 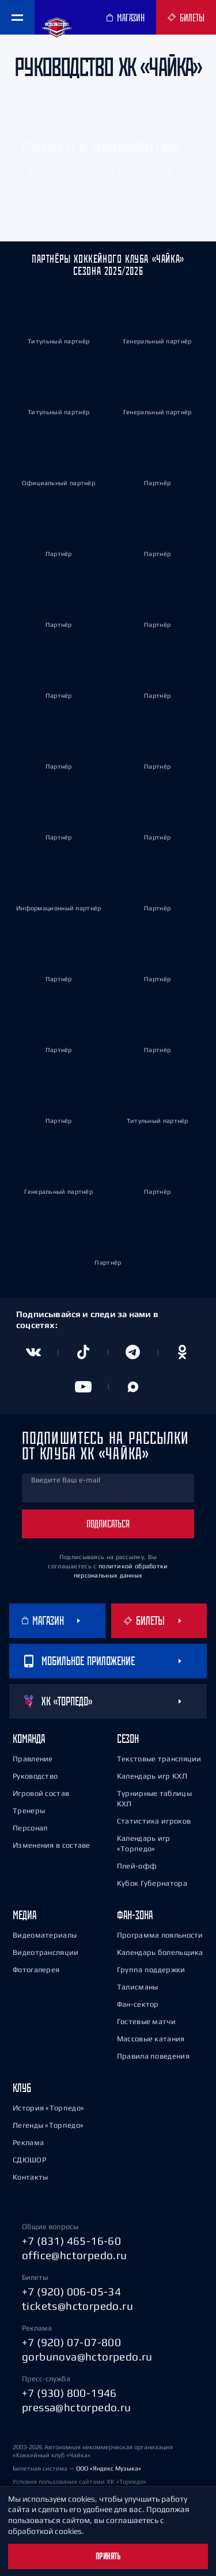 What do you see at coordinates (33, 1758) in the screenshot?
I see `Правление` at bounding box center [33, 1758].